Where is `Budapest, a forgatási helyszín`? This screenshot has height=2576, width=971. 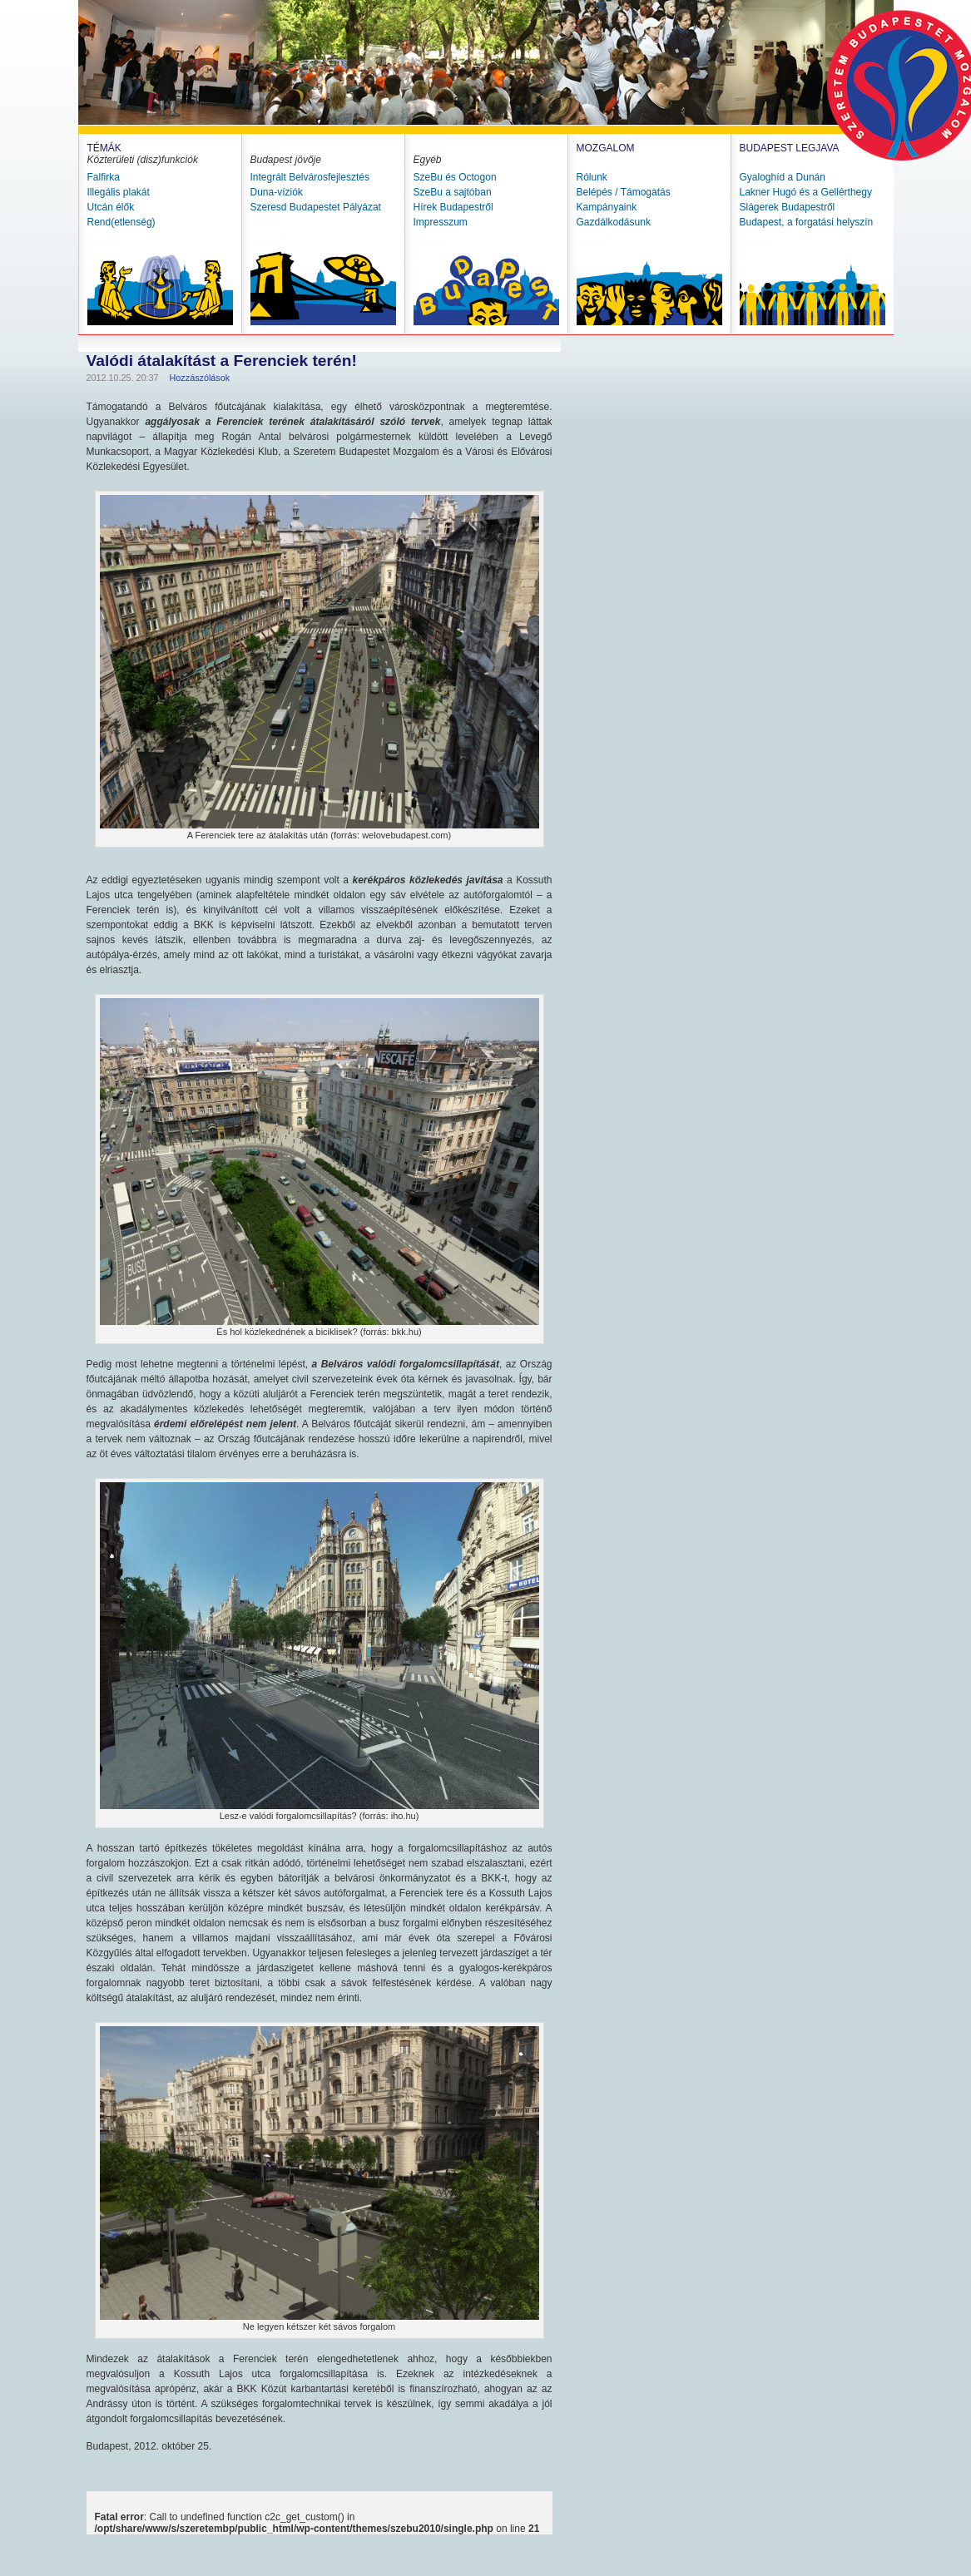
Budapest, a forgatási helyszín is located at coordinates (807, 222).